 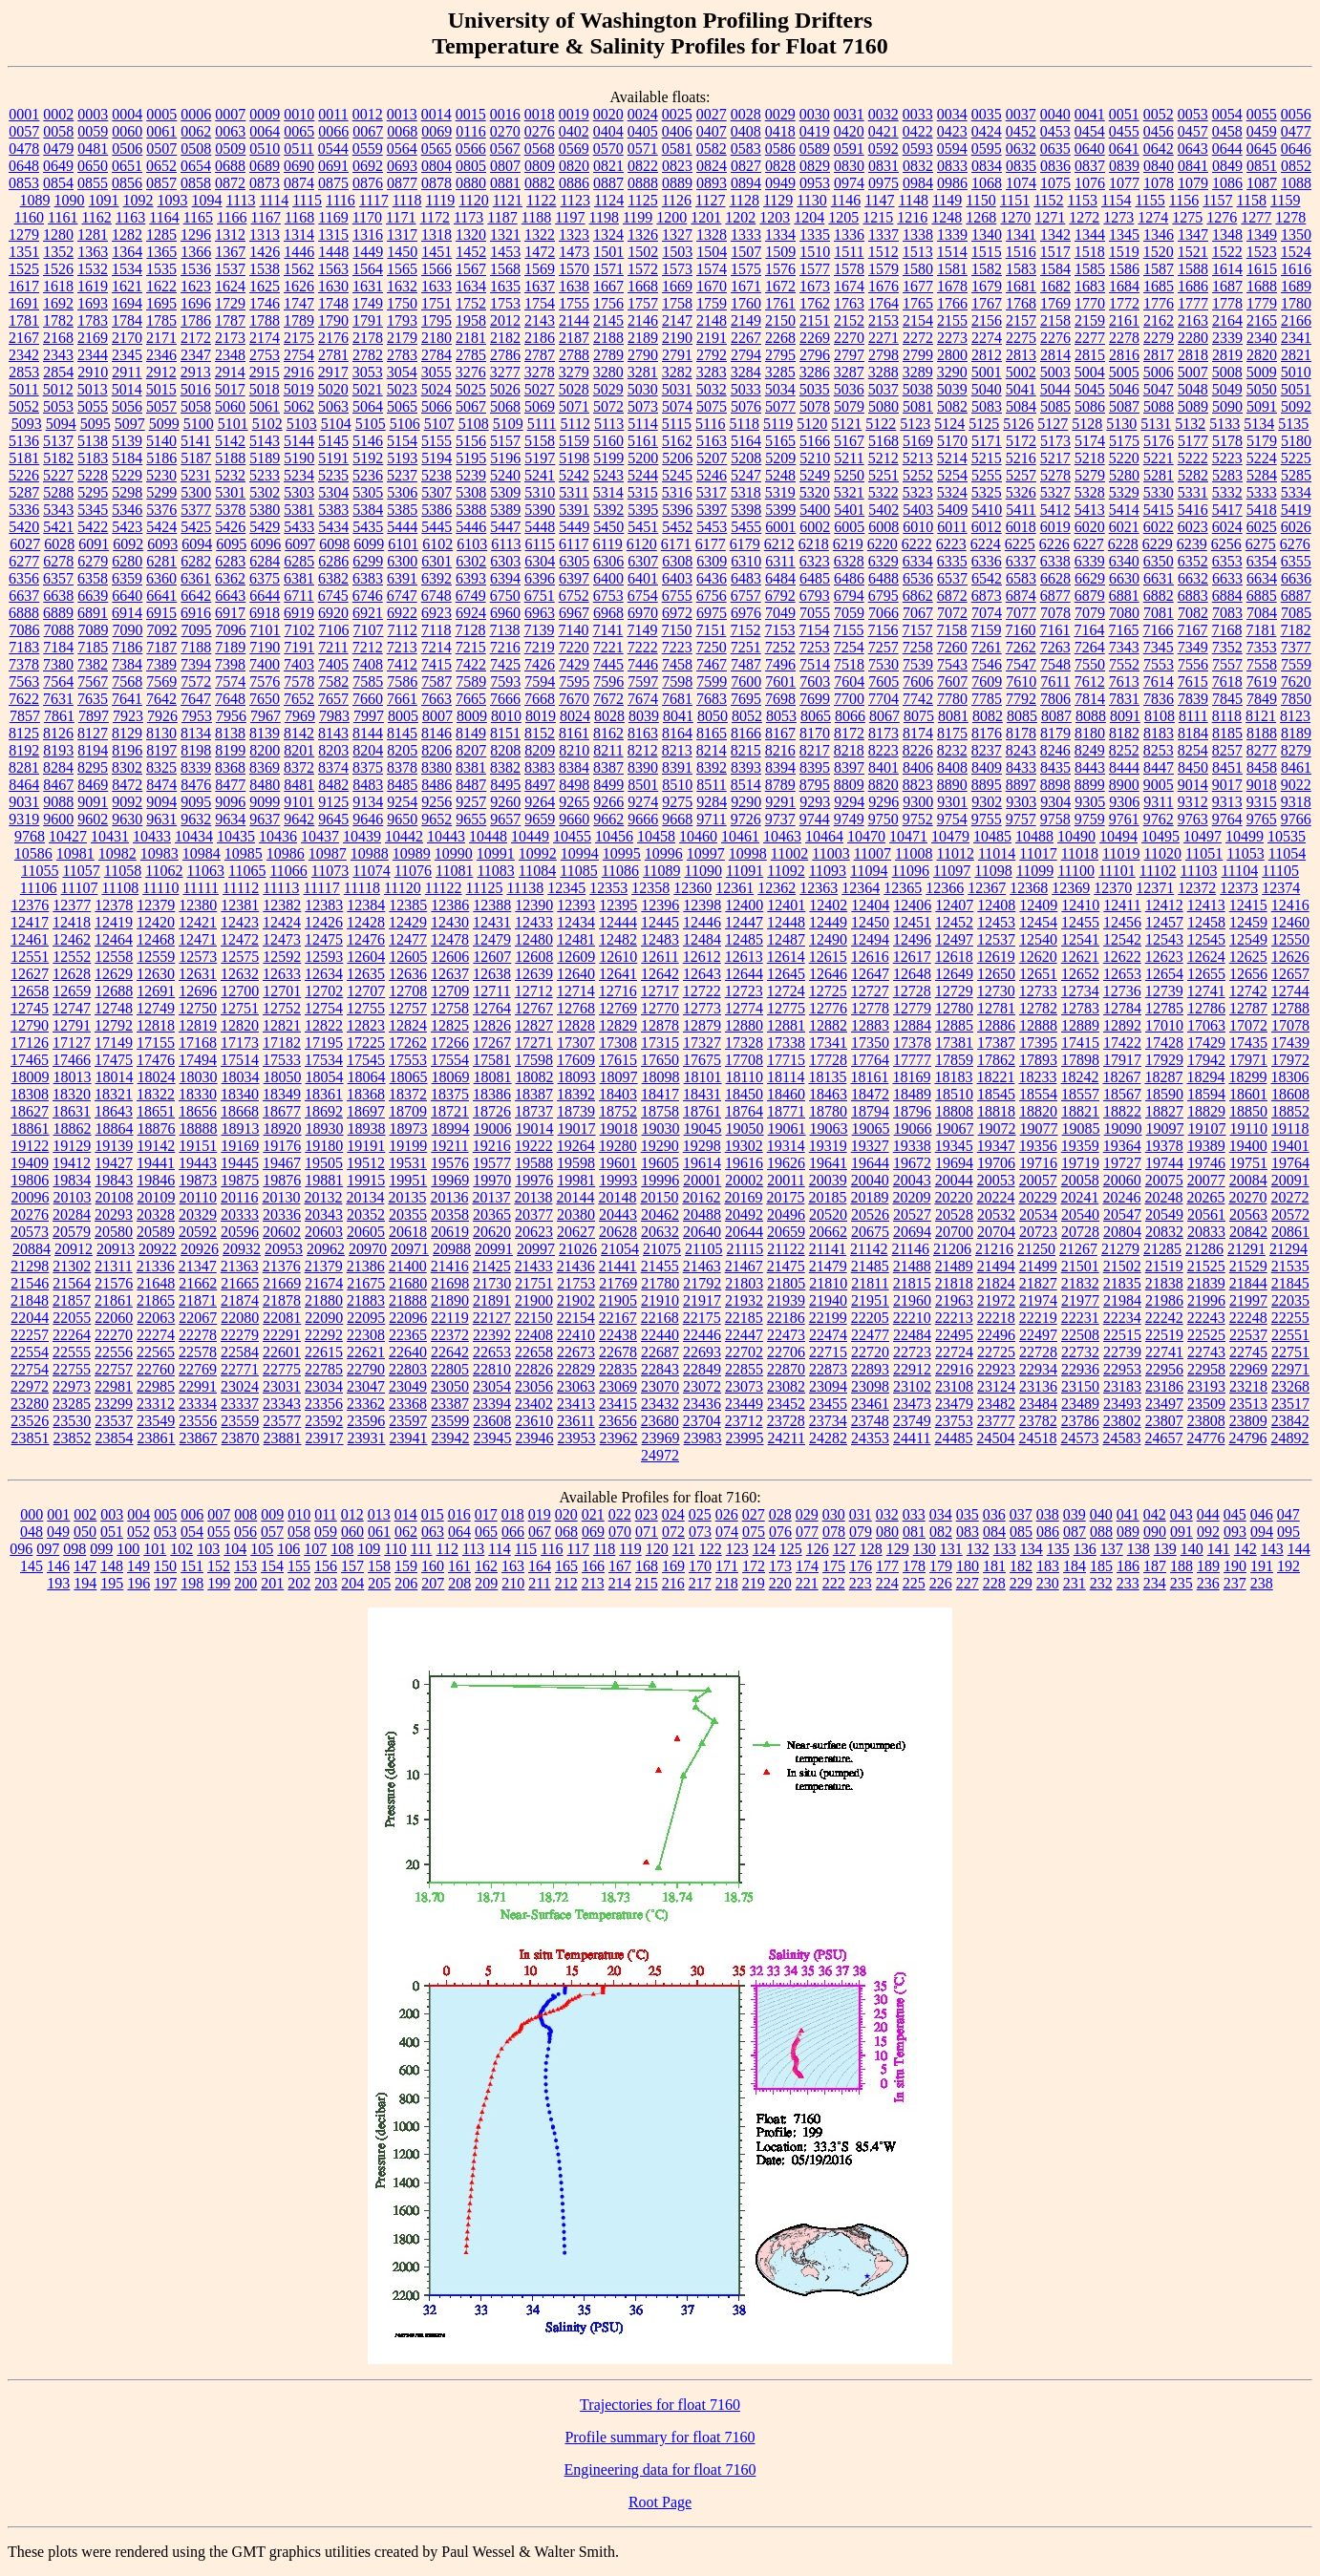 I want to click on 23102, so click(x=912, y=1386).